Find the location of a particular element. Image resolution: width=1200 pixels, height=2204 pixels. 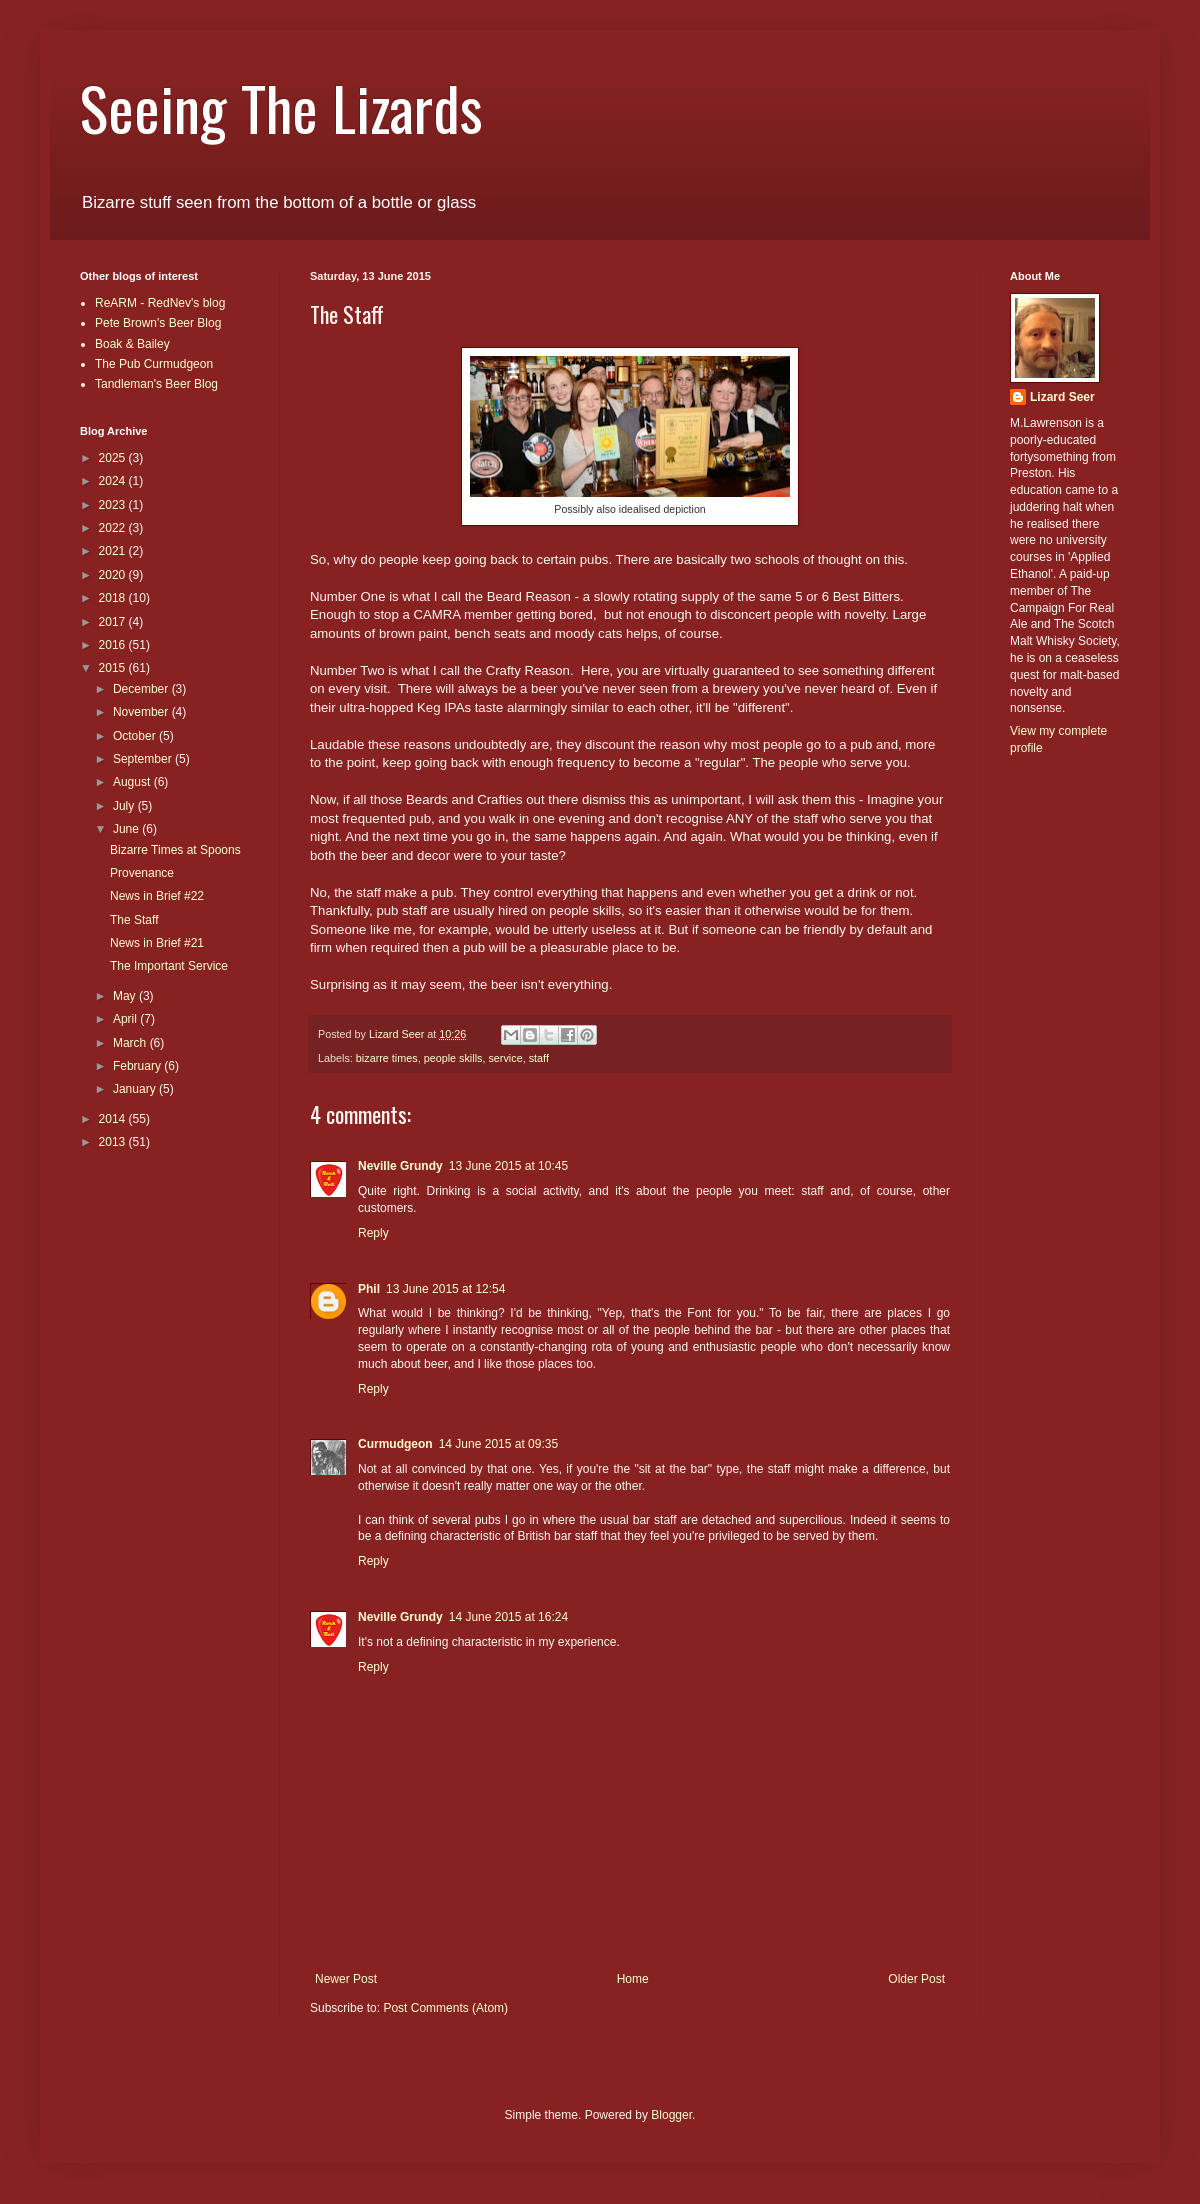

2024 is located at coordinates (114, 481).